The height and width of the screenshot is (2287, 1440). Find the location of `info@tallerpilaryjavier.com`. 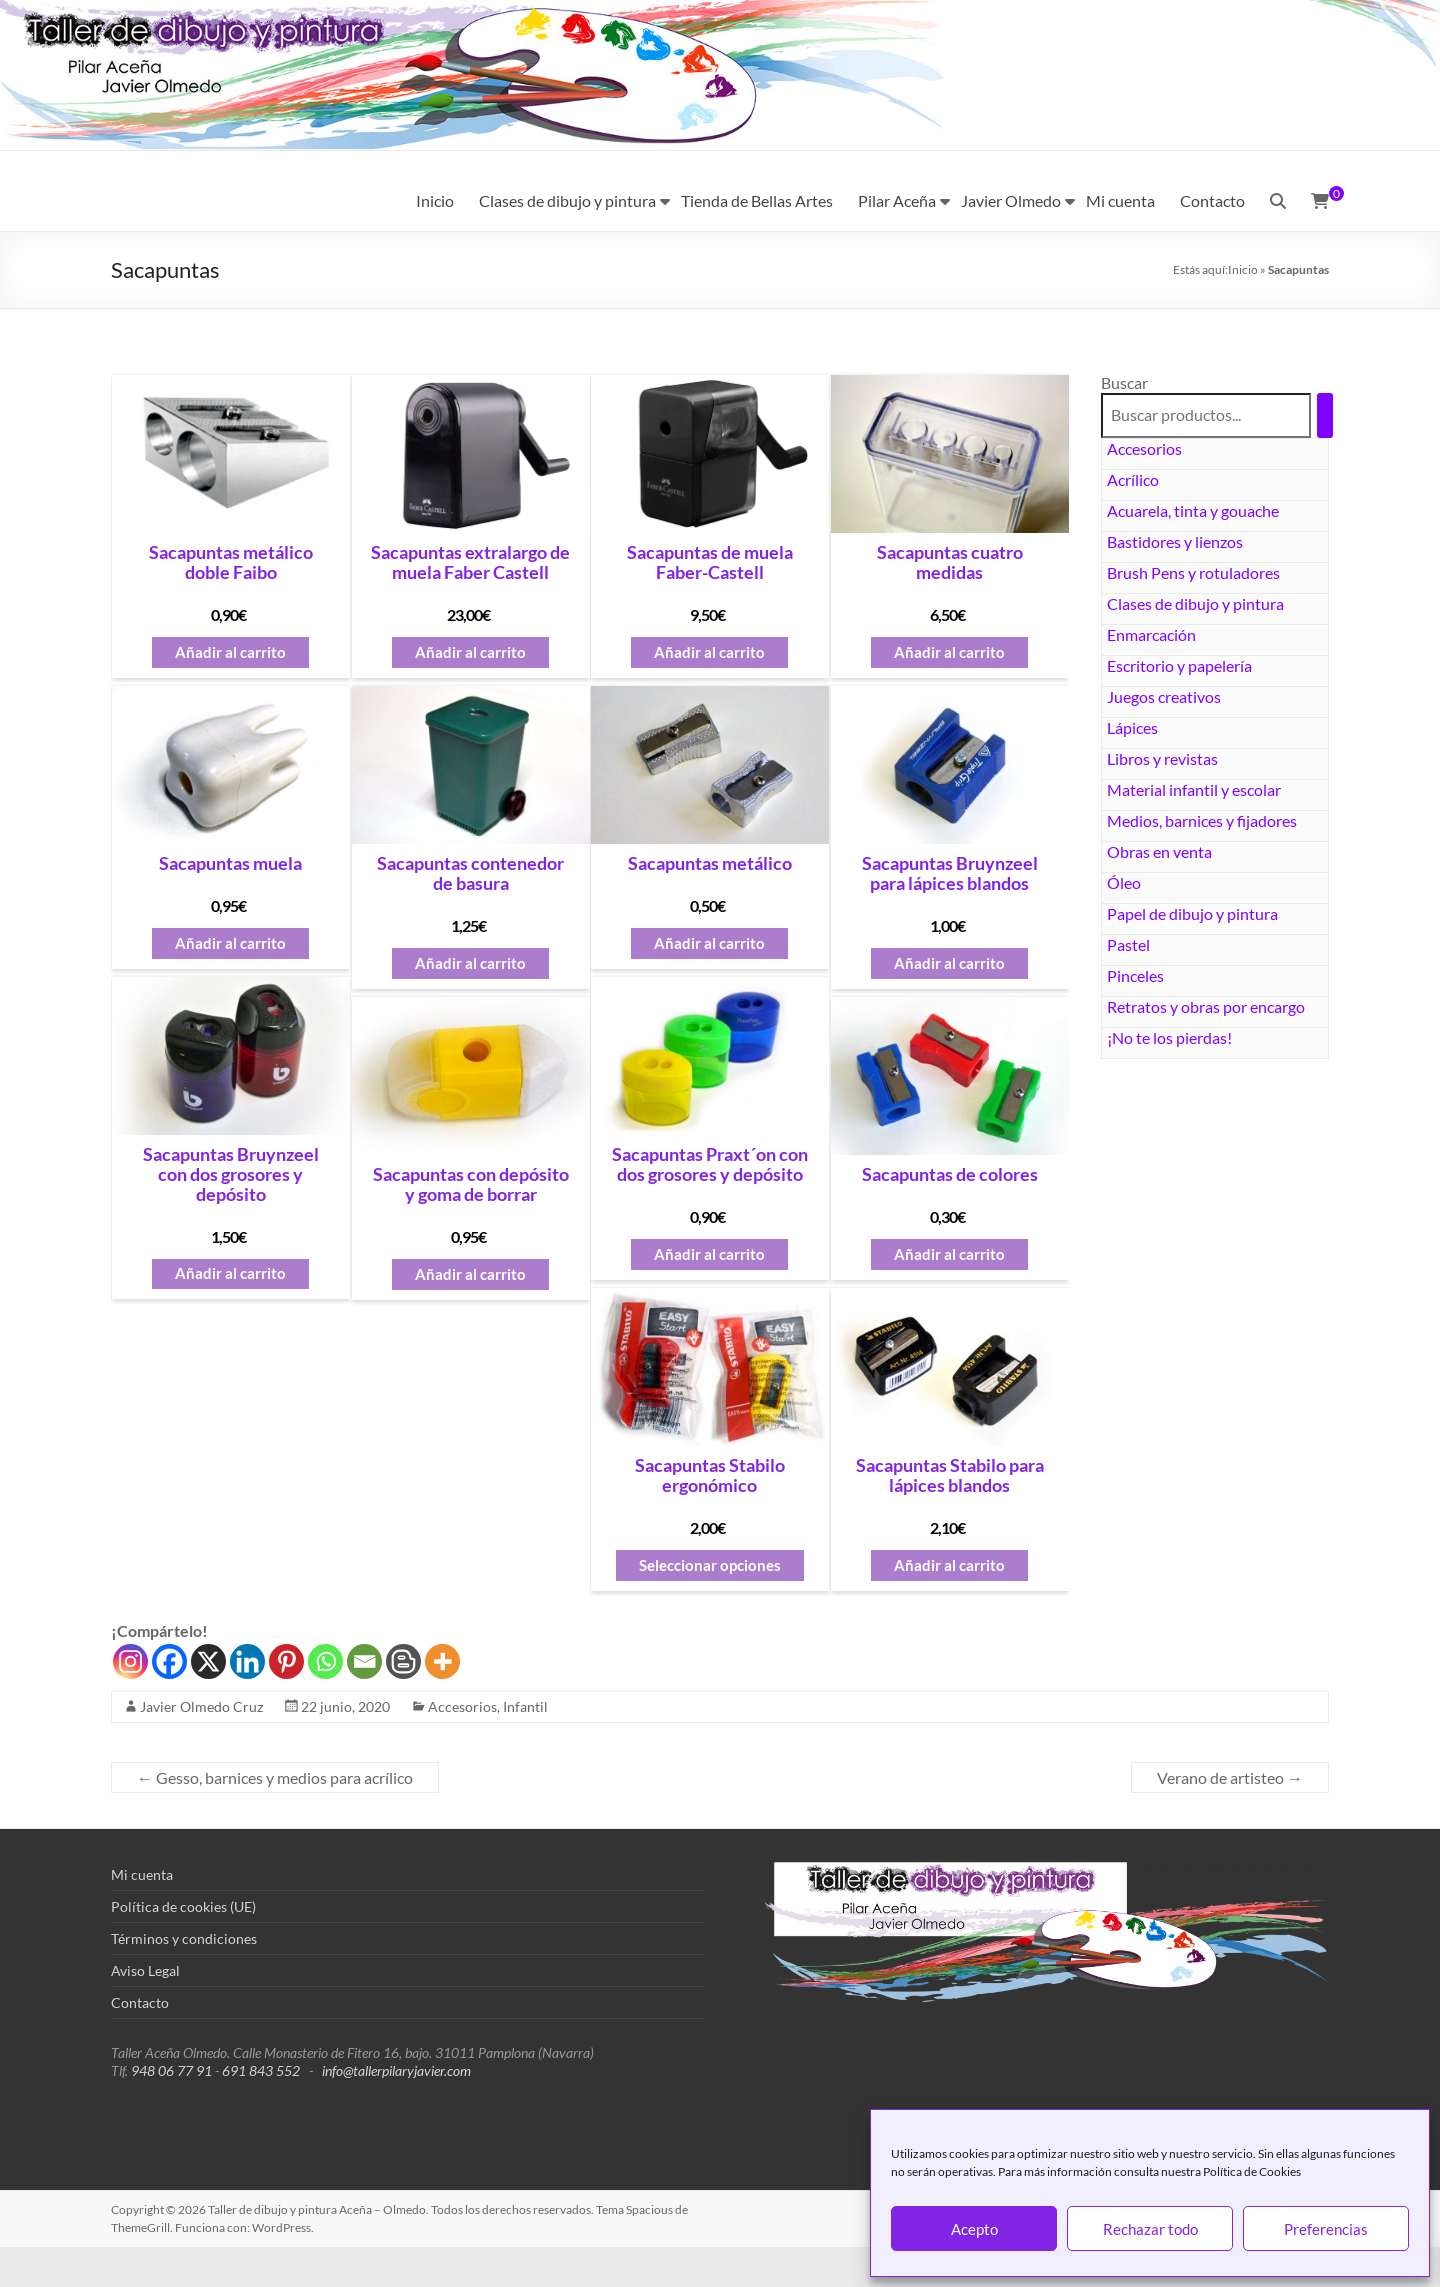

info@tallerpilaryjavier.com is located at coordinates (396, 2070).